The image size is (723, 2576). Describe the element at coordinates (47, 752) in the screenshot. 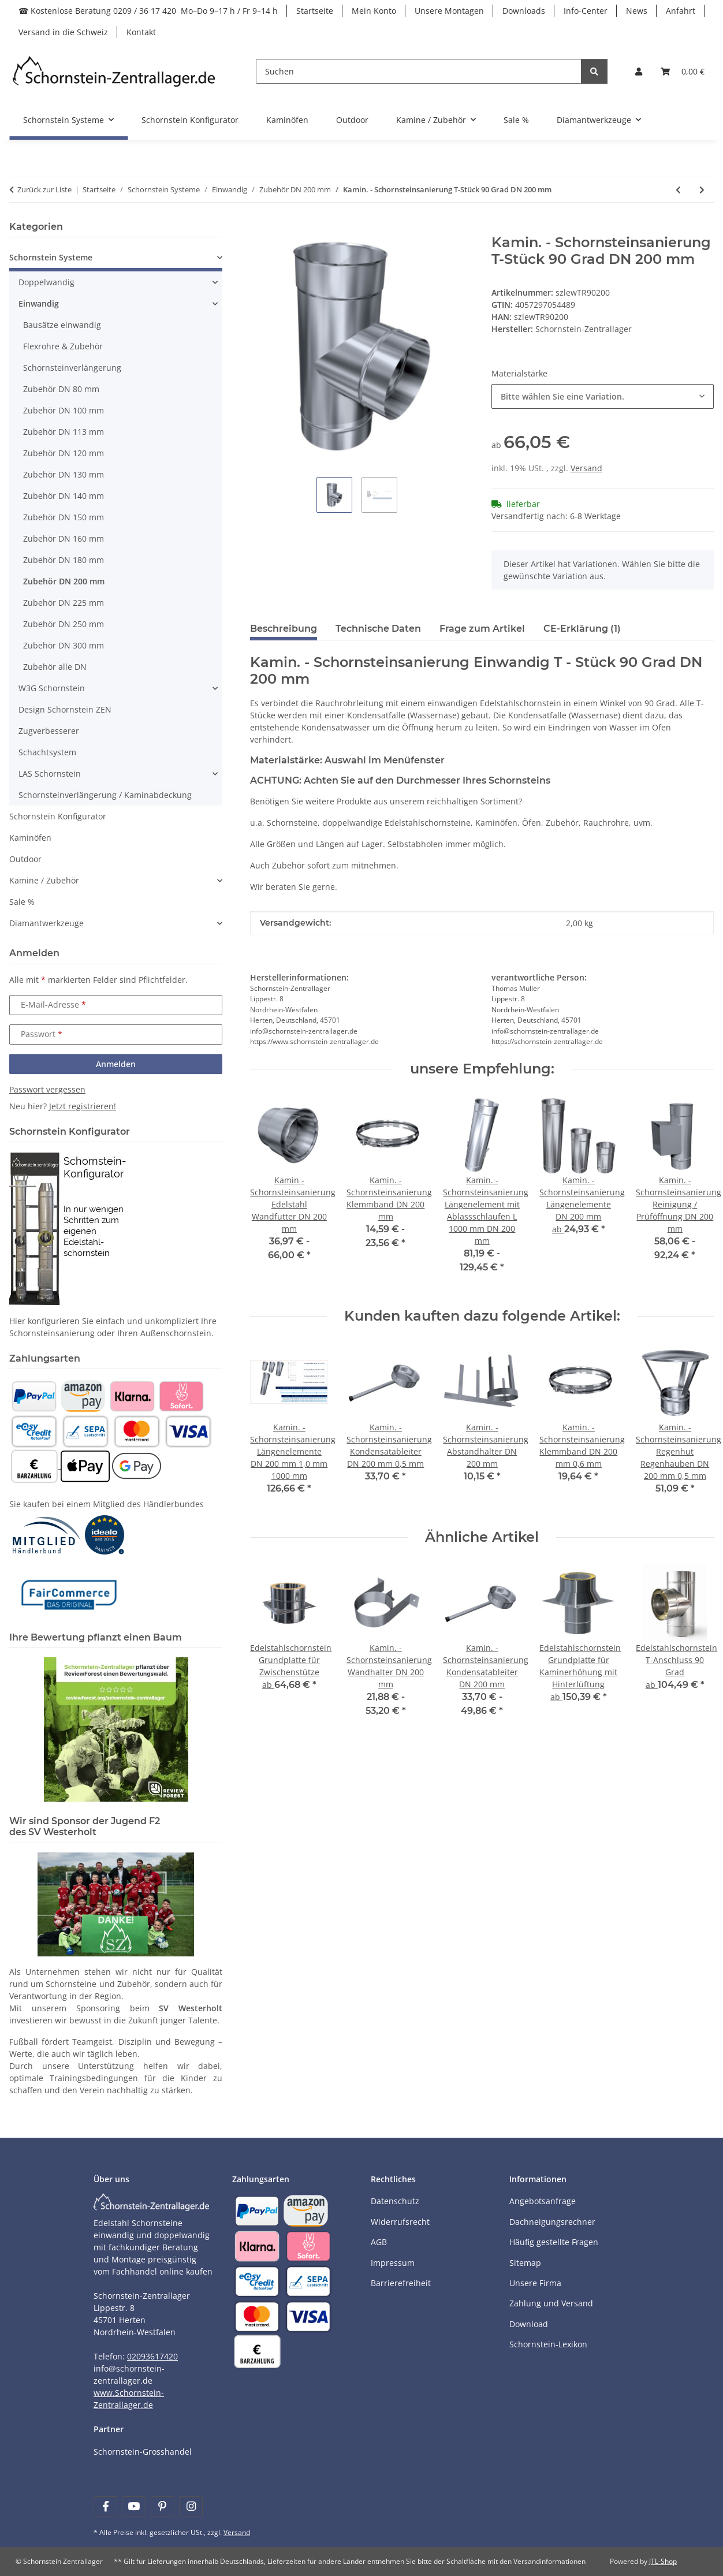

I see `Schachtsystem` at that location.